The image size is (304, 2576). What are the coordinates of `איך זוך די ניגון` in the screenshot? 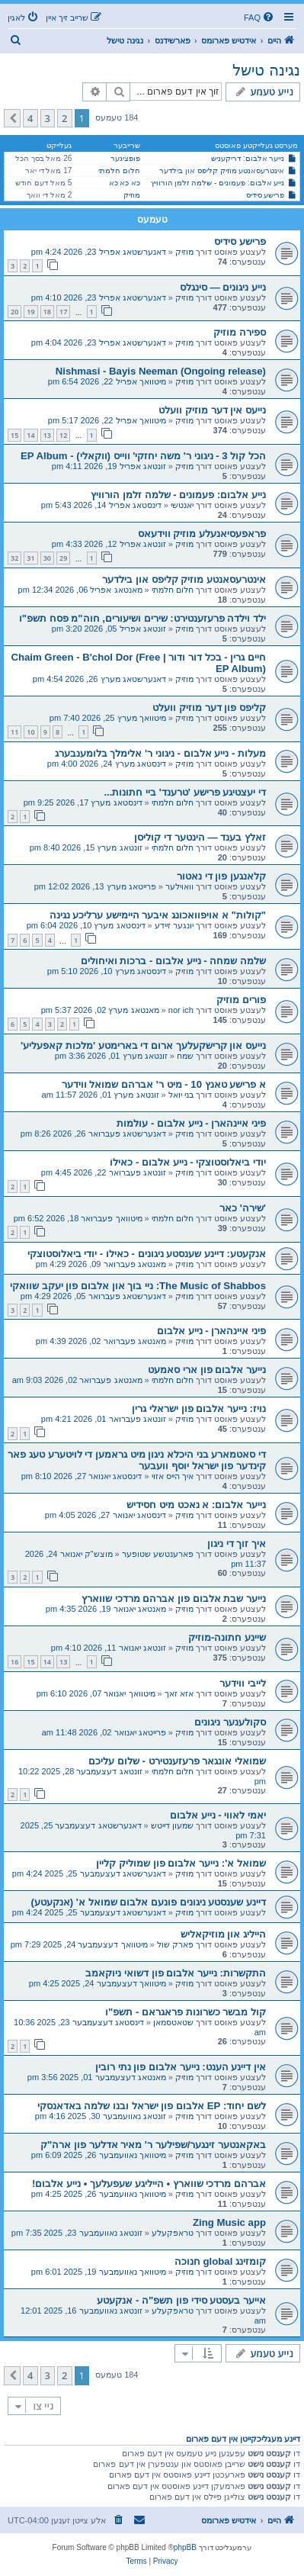 It's located at (236, 1543).